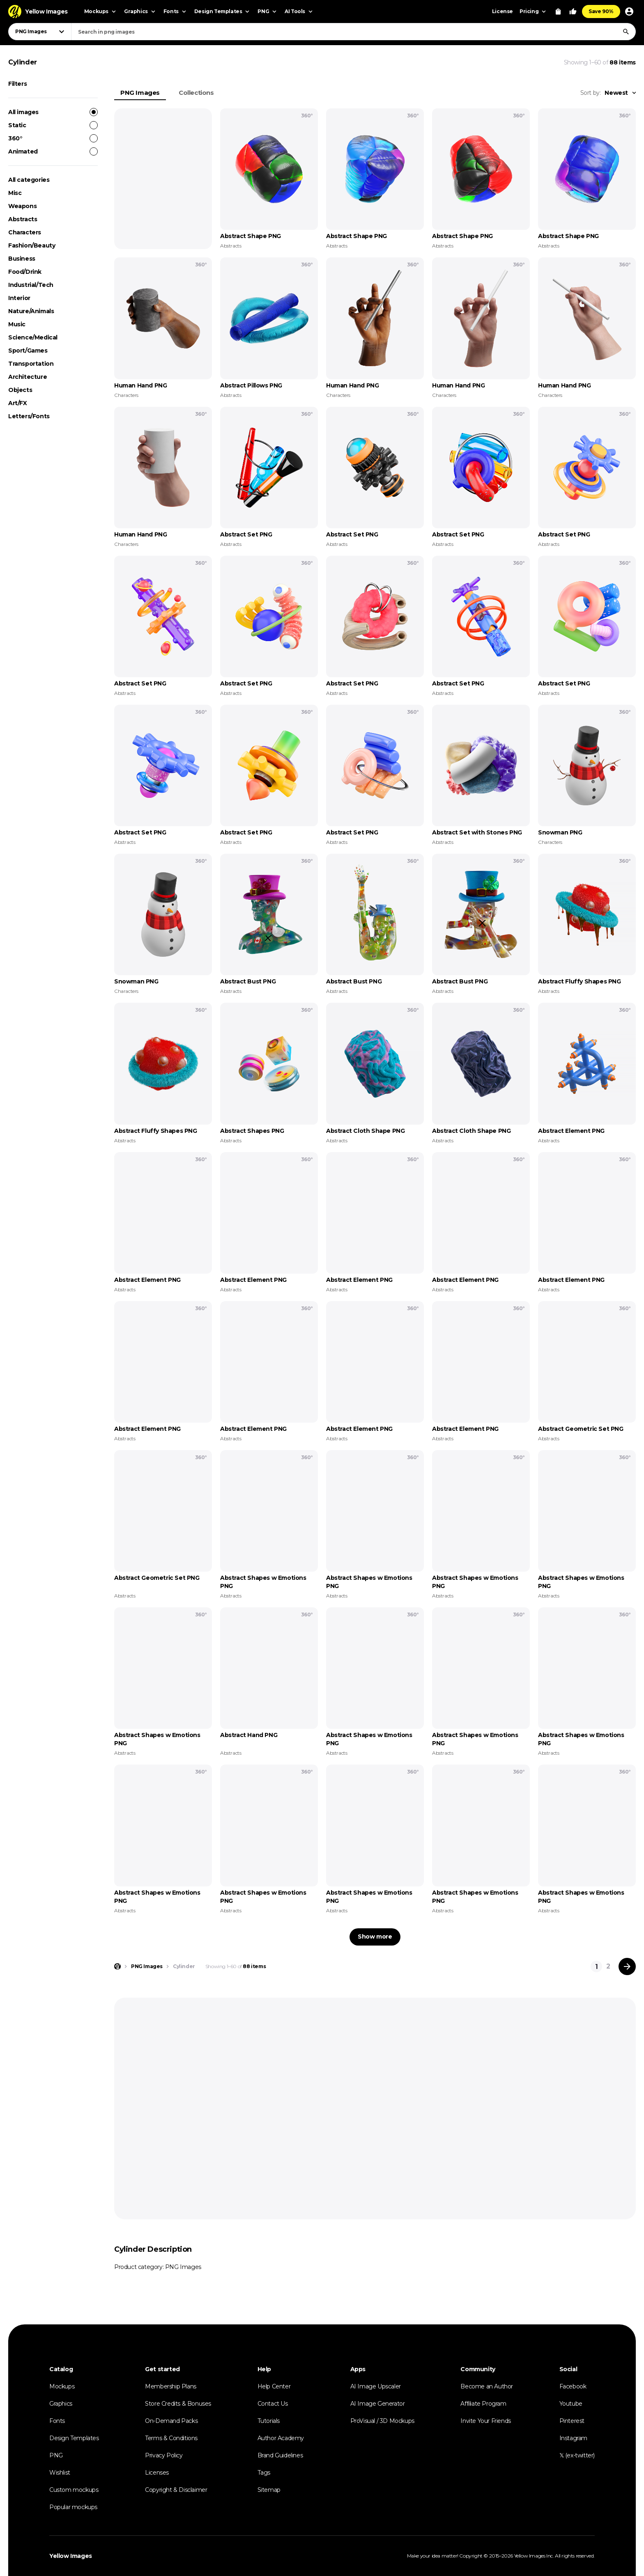  What do you see at coordinates (274, 2386) in the screenshot?
I see `Help Center` at bounding box center [274, 2386].